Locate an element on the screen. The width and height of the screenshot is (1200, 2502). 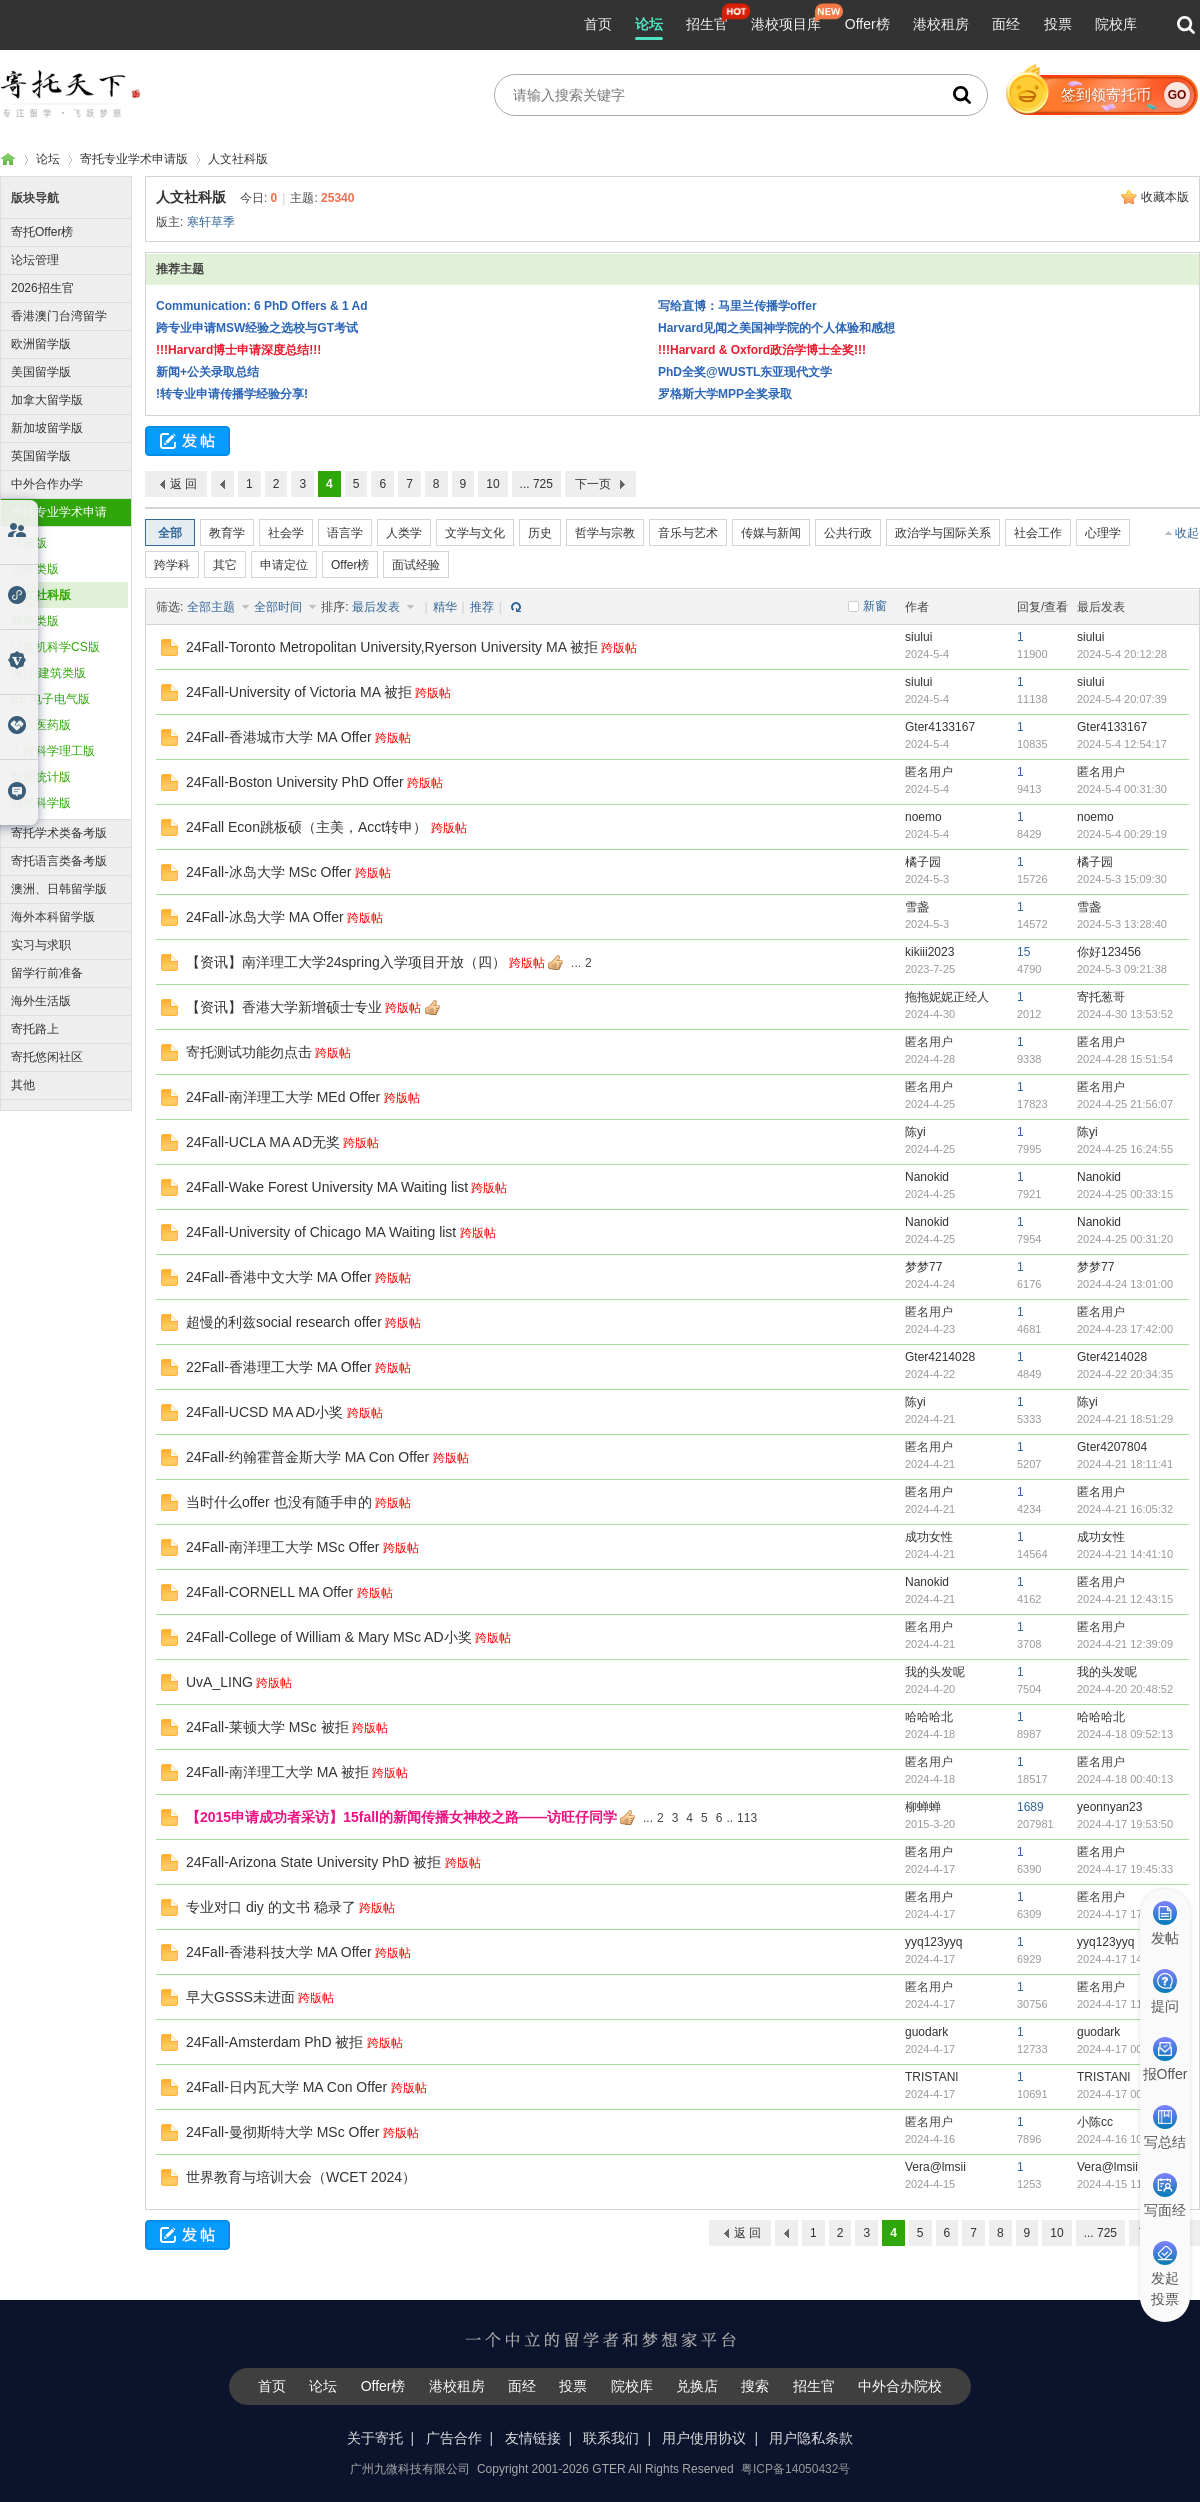
siului is located at coordinates (918, 637).